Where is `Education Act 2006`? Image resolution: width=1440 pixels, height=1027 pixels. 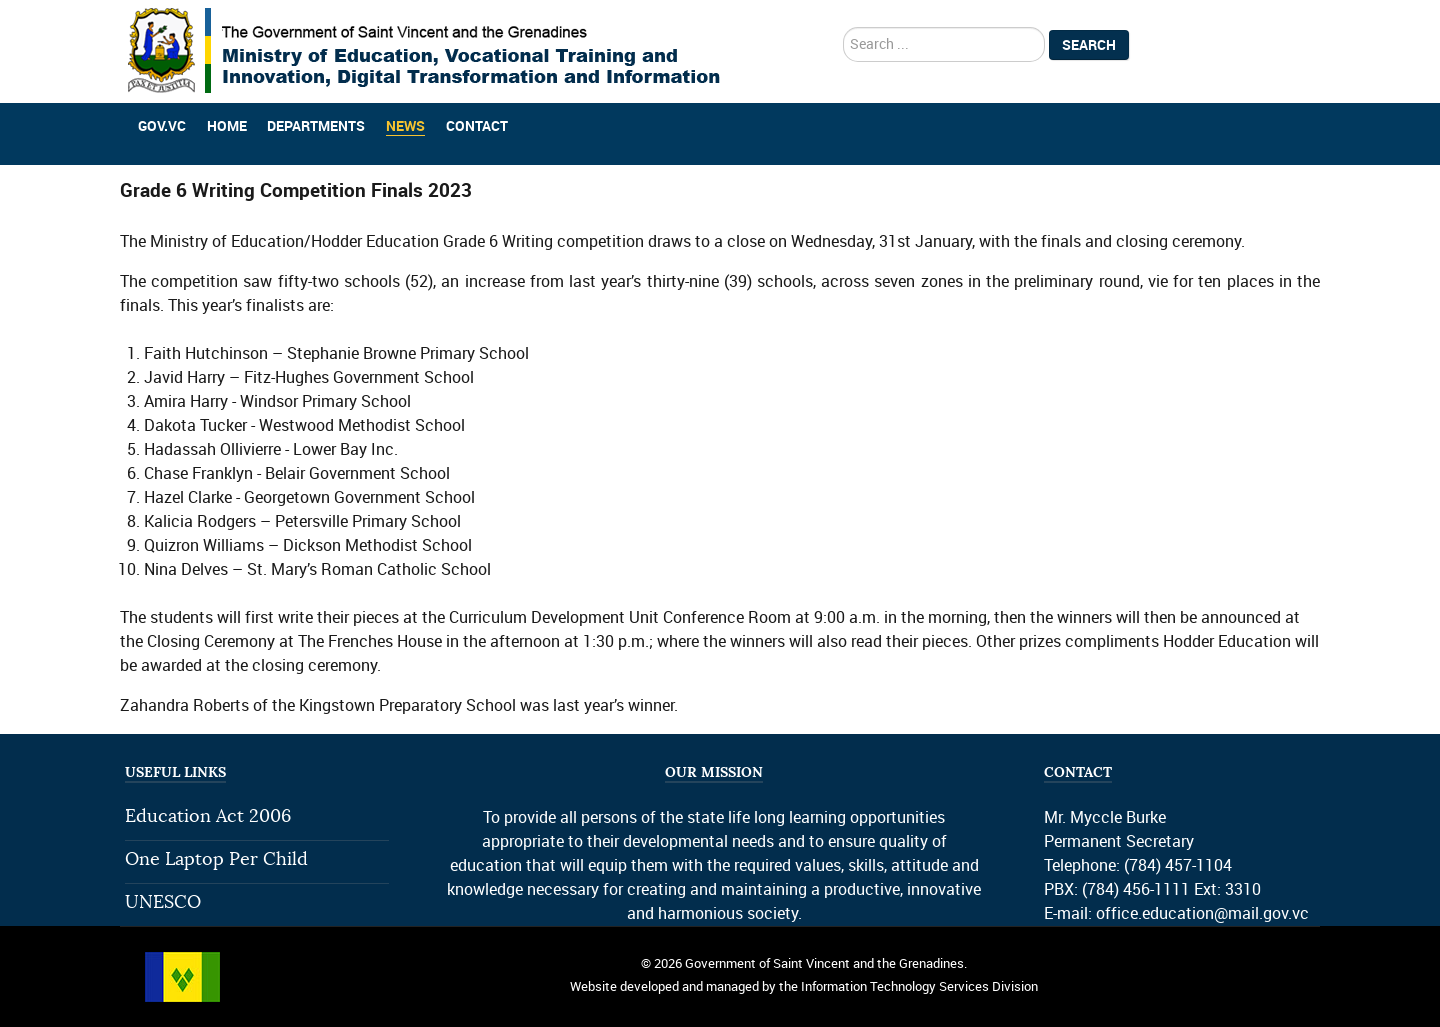
Education Act 2006 is located at coordinates (208, 816).